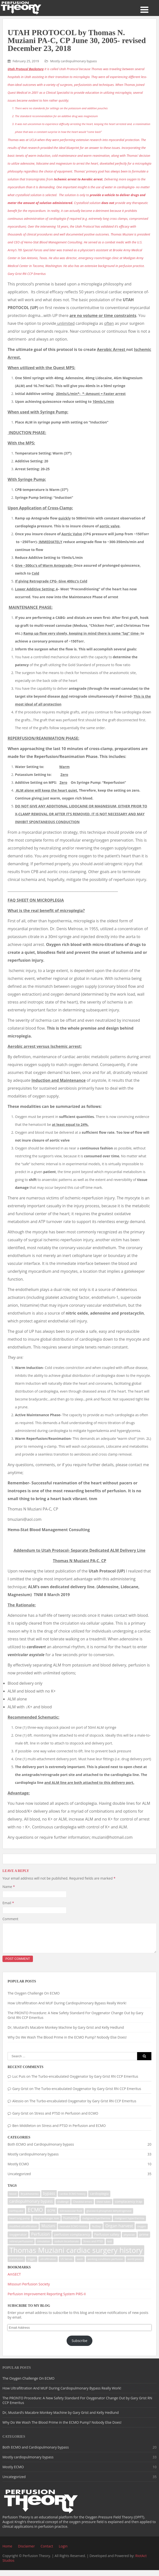 This screenshot has width=159, height=2576. I want to click on The Turbo-encabulated Oxygenator by Gary Grist RN CCP Emeritus, so click(84, 2082).